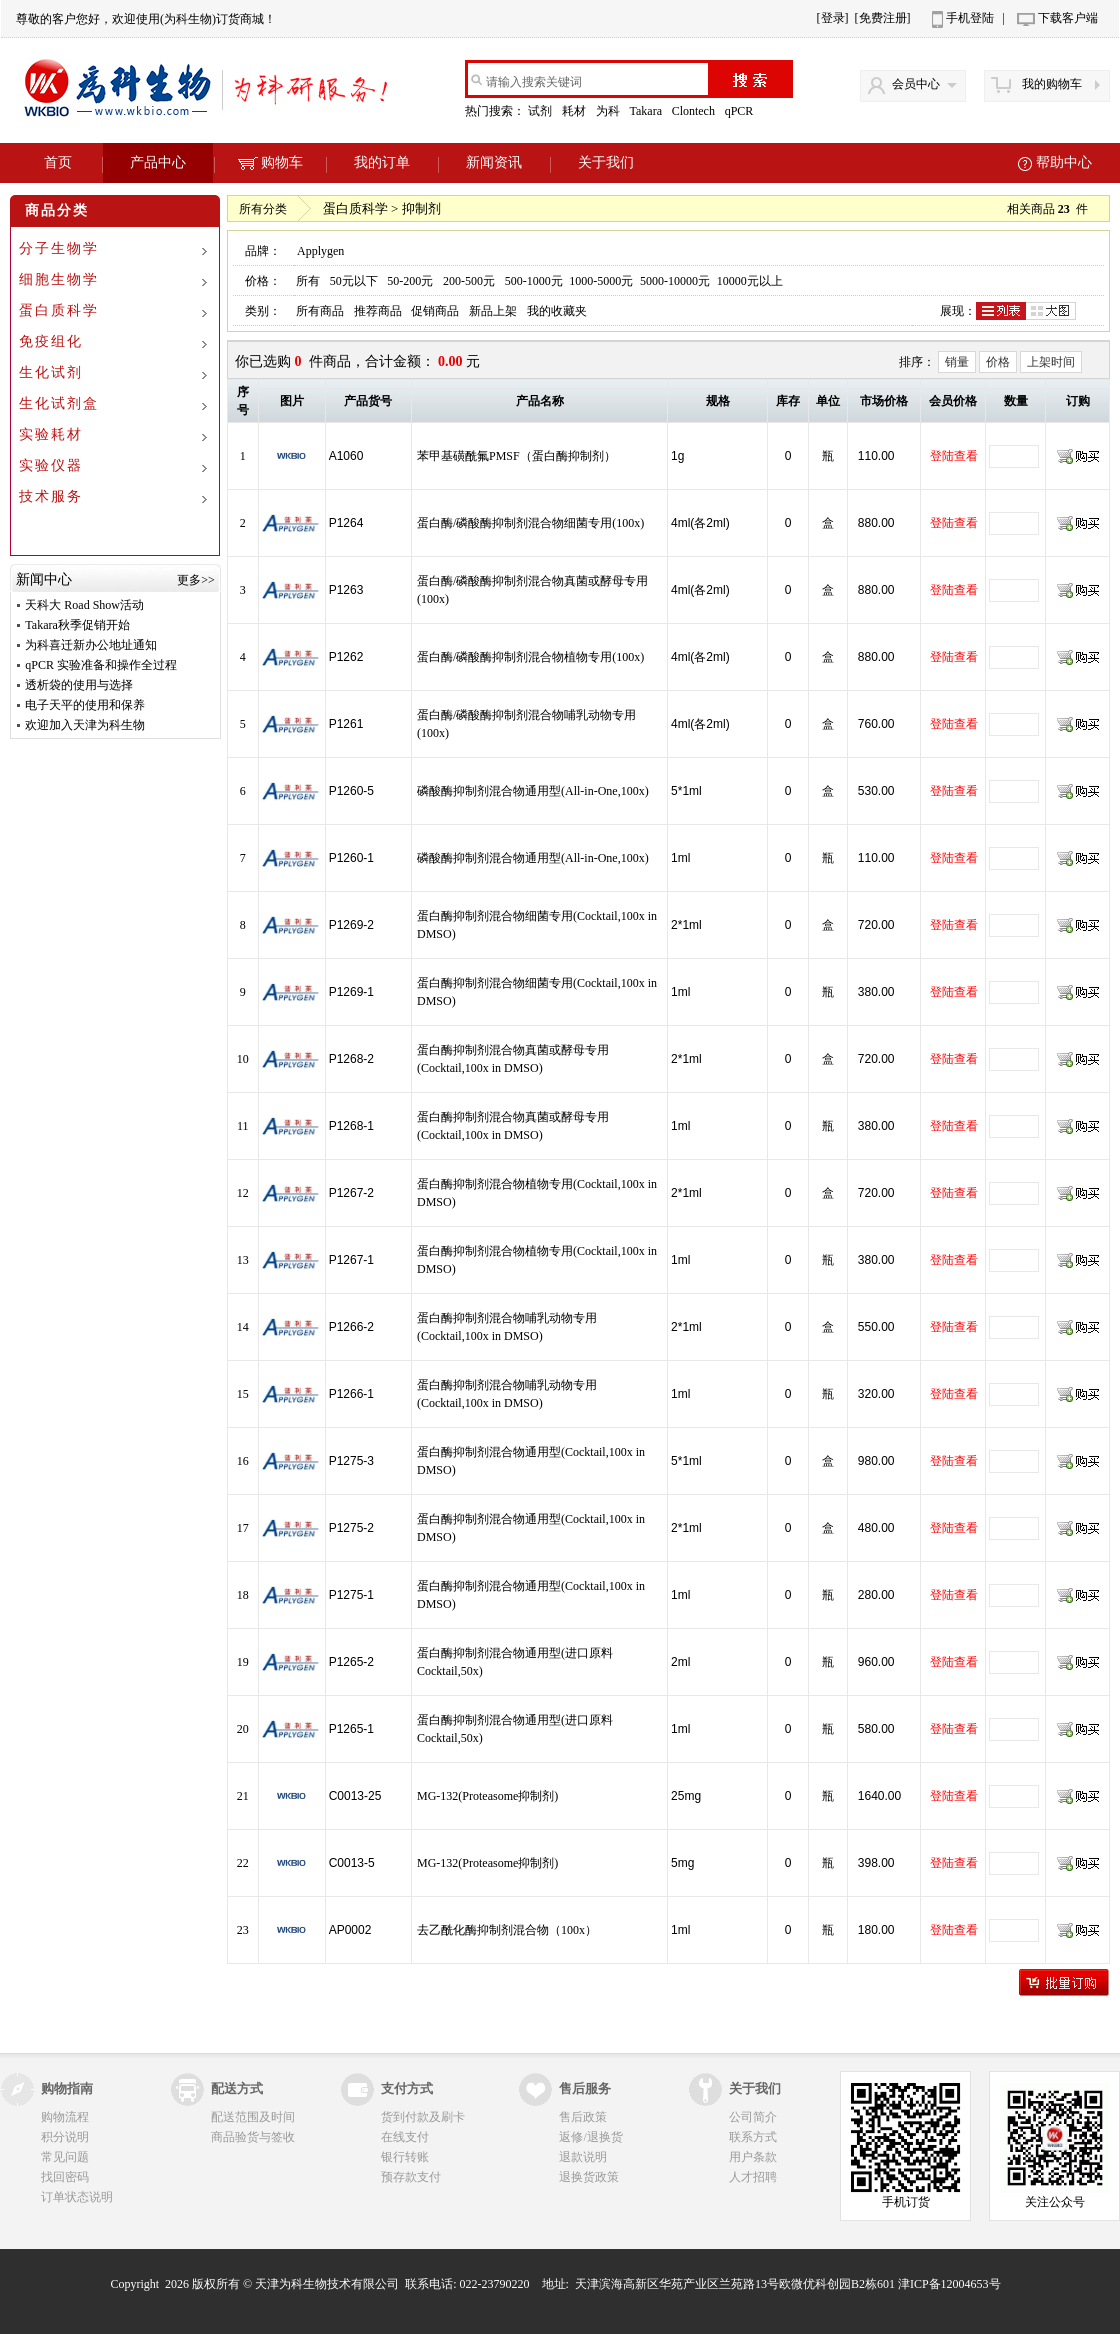  I want to click on 公司简介, so click(753, 2117).